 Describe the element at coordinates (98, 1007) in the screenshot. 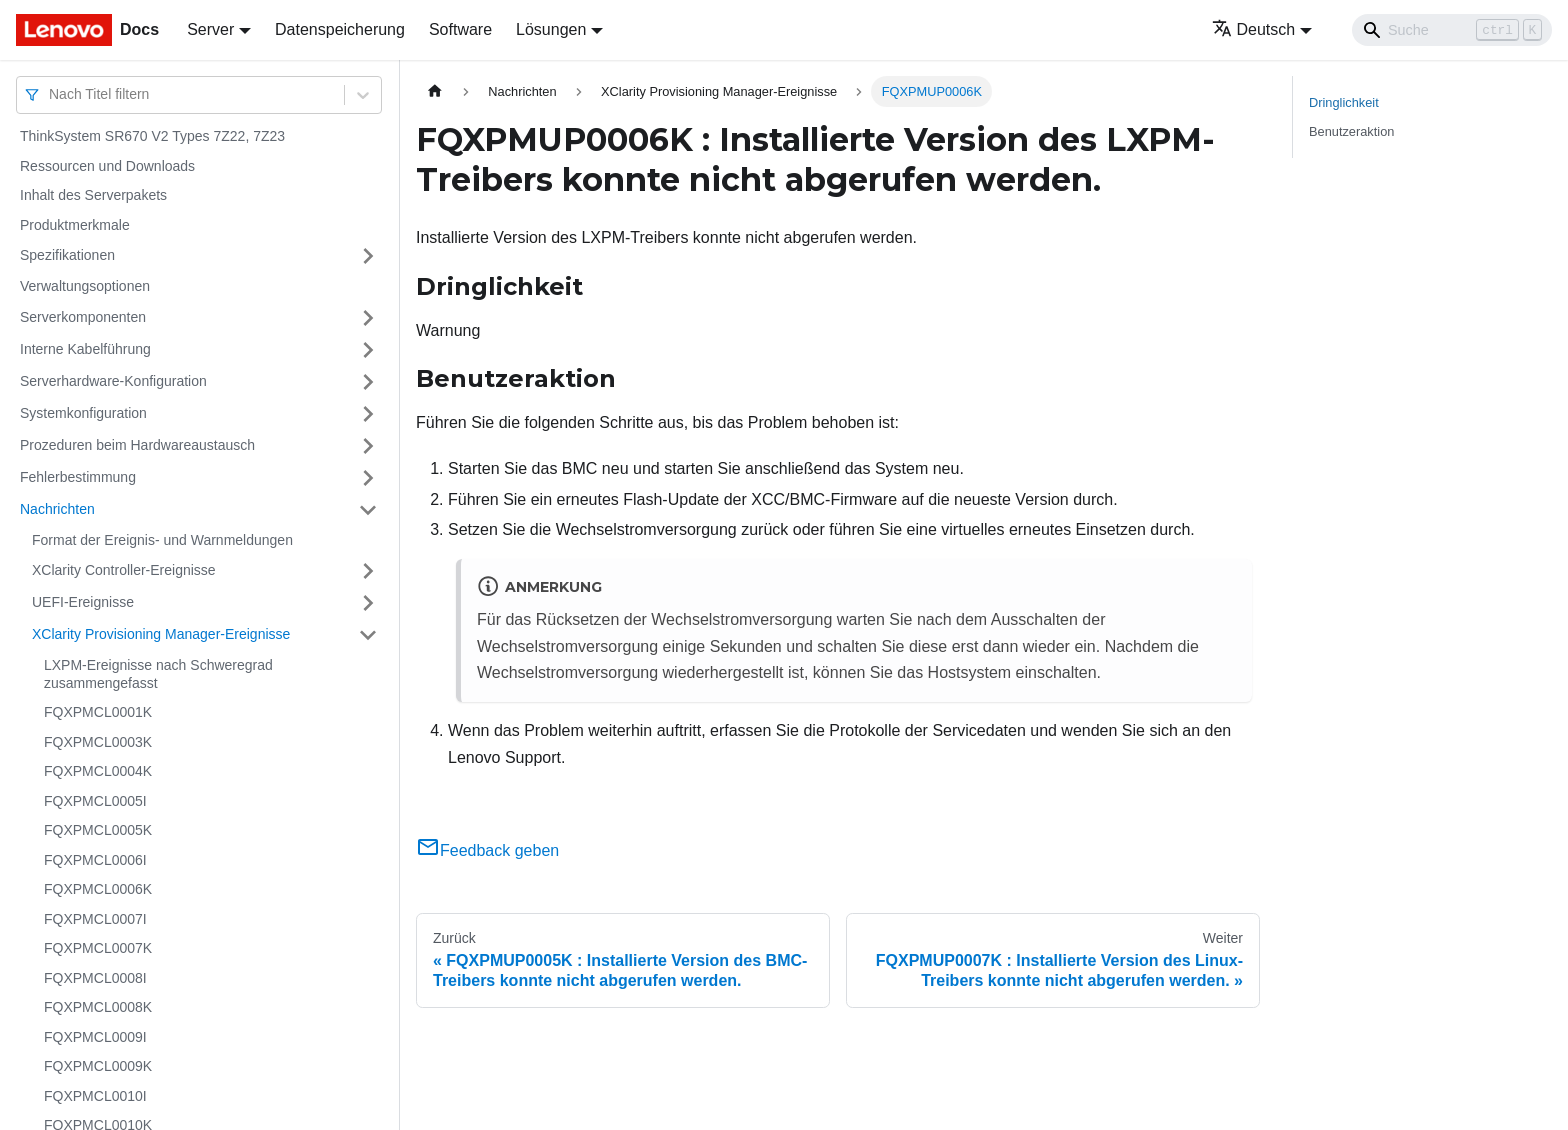

I see `FQXPMCL0008K` at that location.